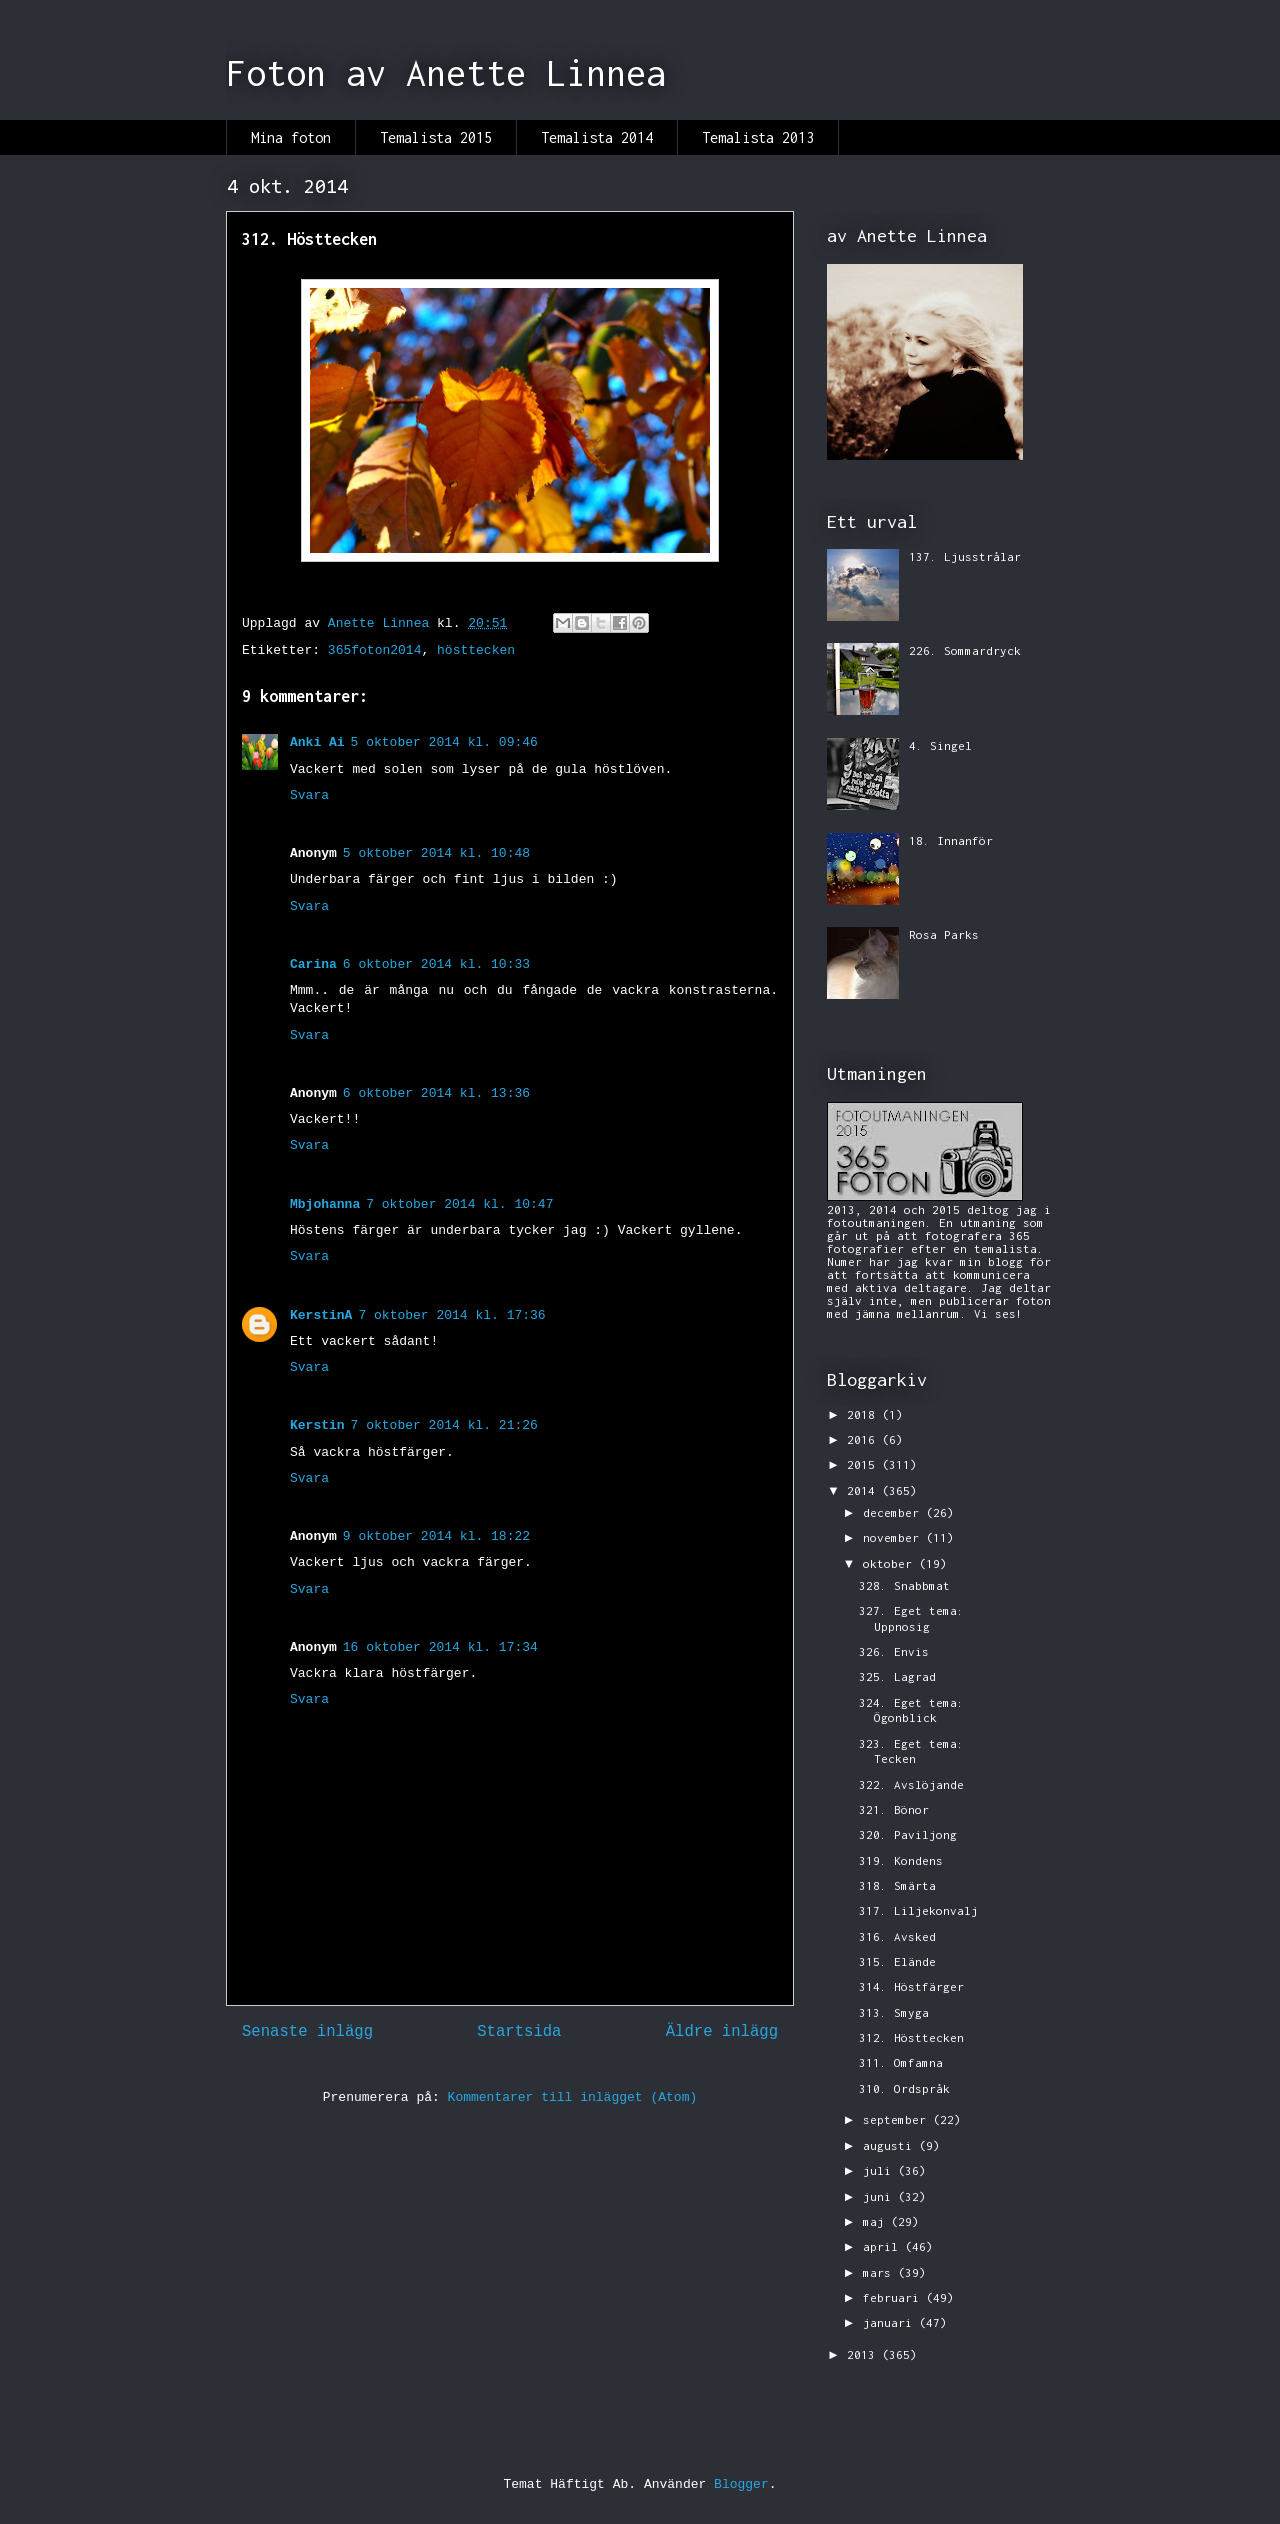 Image resolution: width=1280 pixels, height=2524 pixels. I want to click on 325. Lagrad, so click(897, 1676).